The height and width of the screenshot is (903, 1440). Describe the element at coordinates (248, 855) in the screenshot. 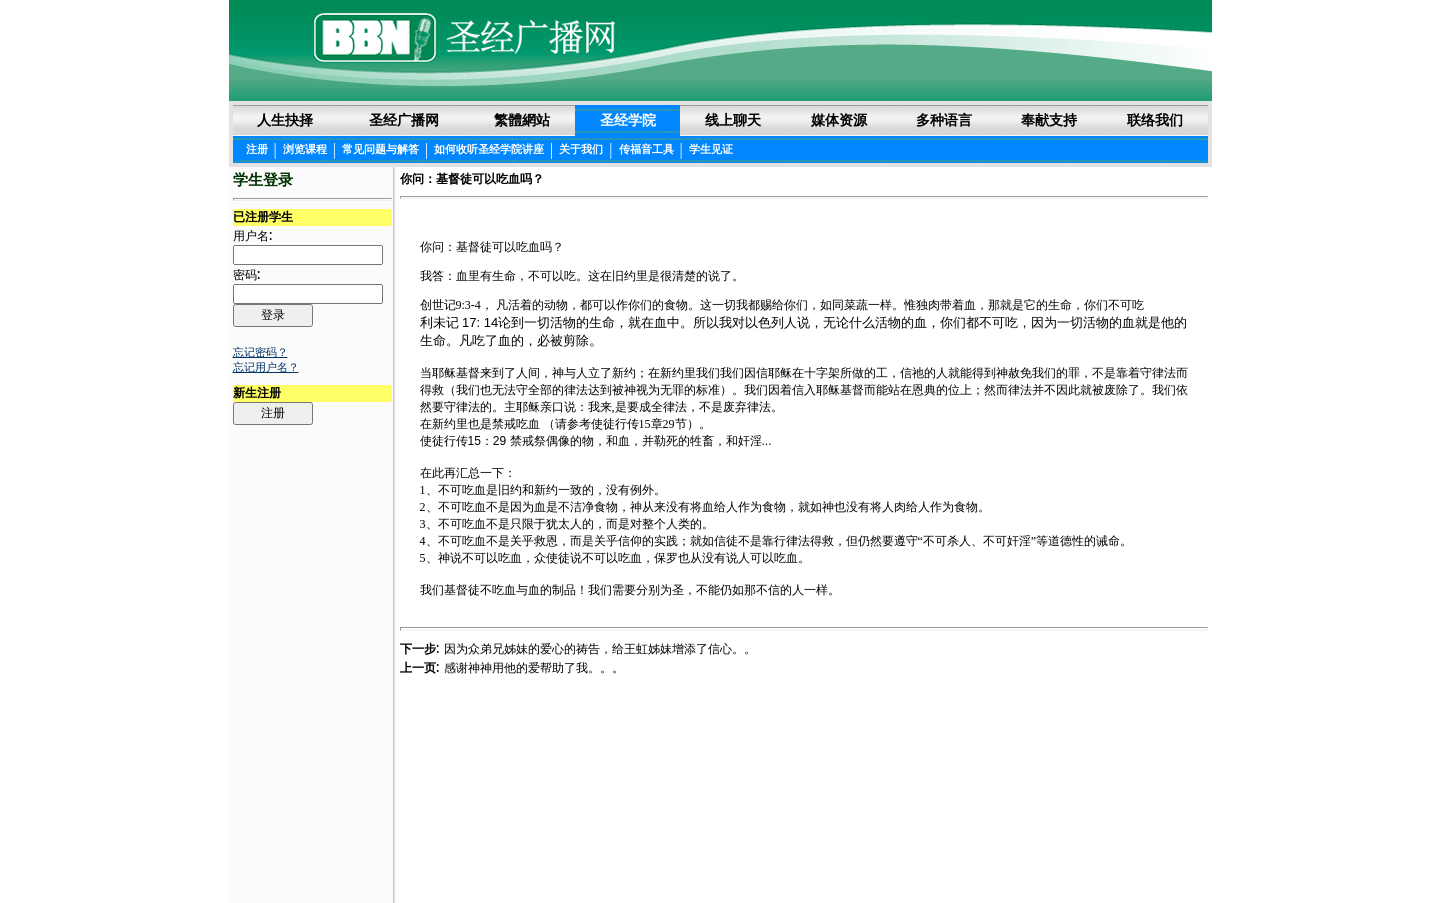

I see `Login` at that location.